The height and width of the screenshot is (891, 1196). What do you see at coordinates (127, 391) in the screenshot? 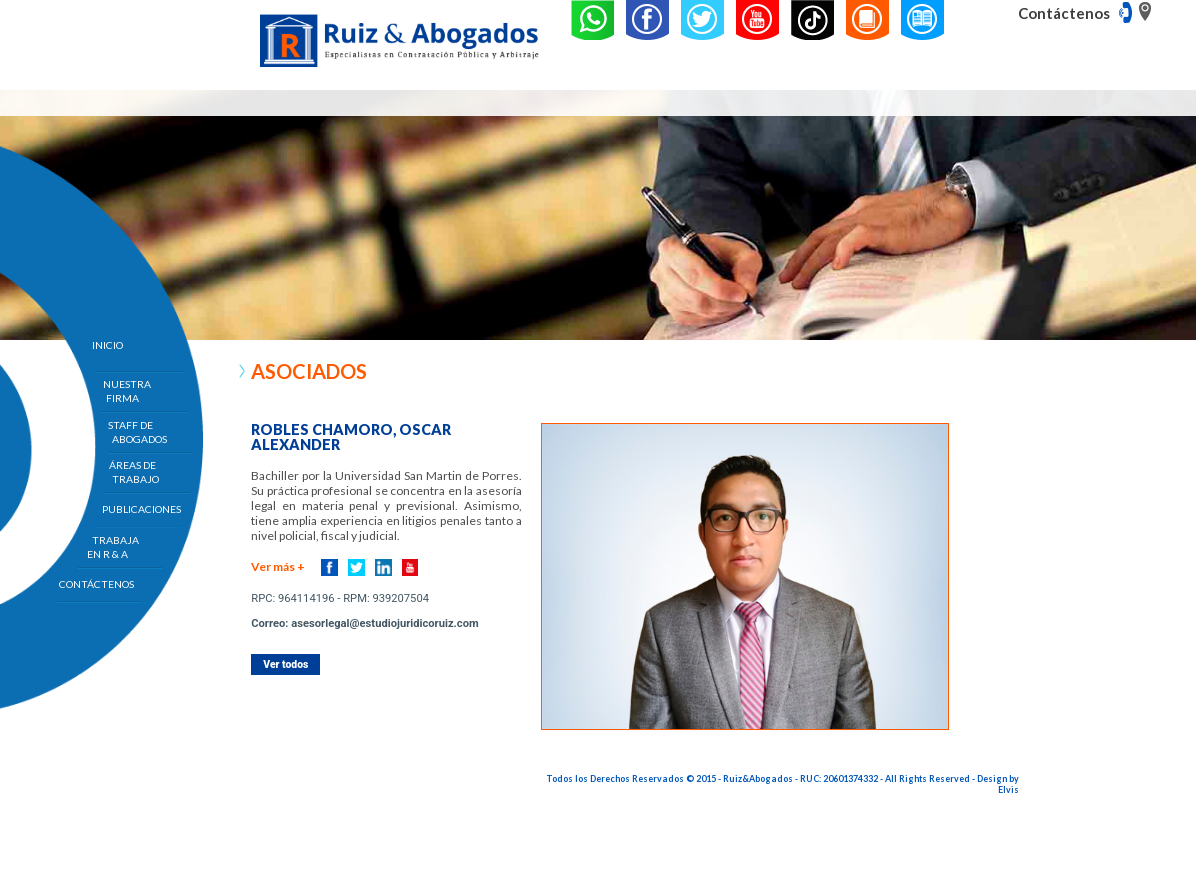
I see `NUESTRA` at bounding box center [127, 391].